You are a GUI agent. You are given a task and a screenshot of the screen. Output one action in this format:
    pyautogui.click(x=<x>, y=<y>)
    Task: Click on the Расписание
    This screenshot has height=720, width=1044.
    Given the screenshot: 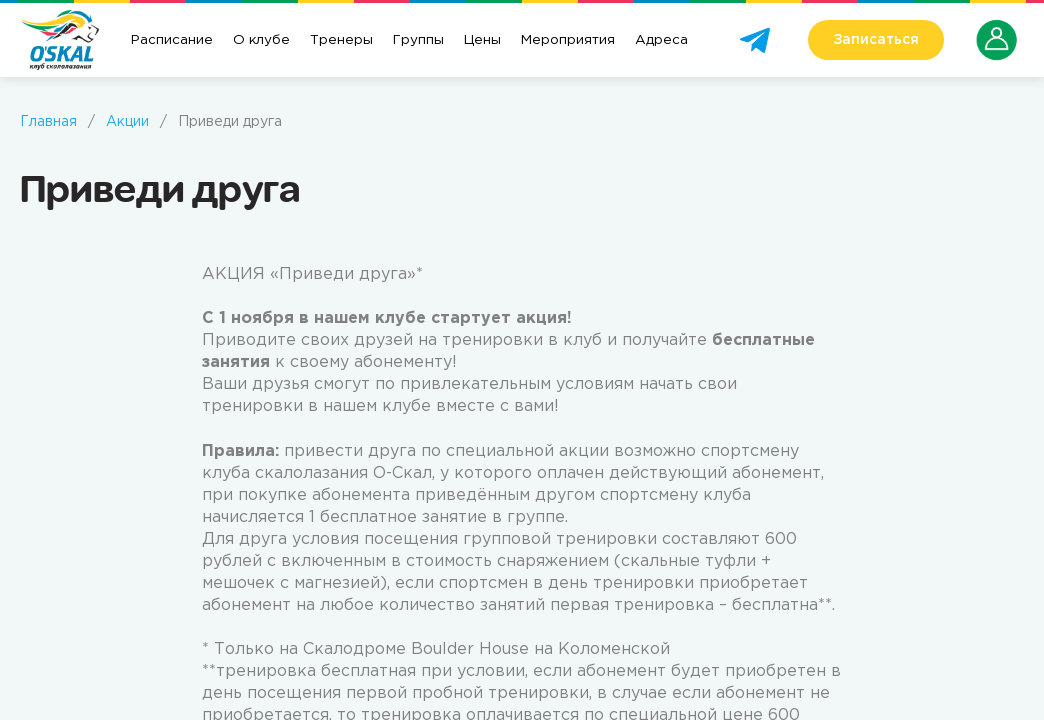 What is the action you would take?
    pyautogui.click(x=172, y=40)
    